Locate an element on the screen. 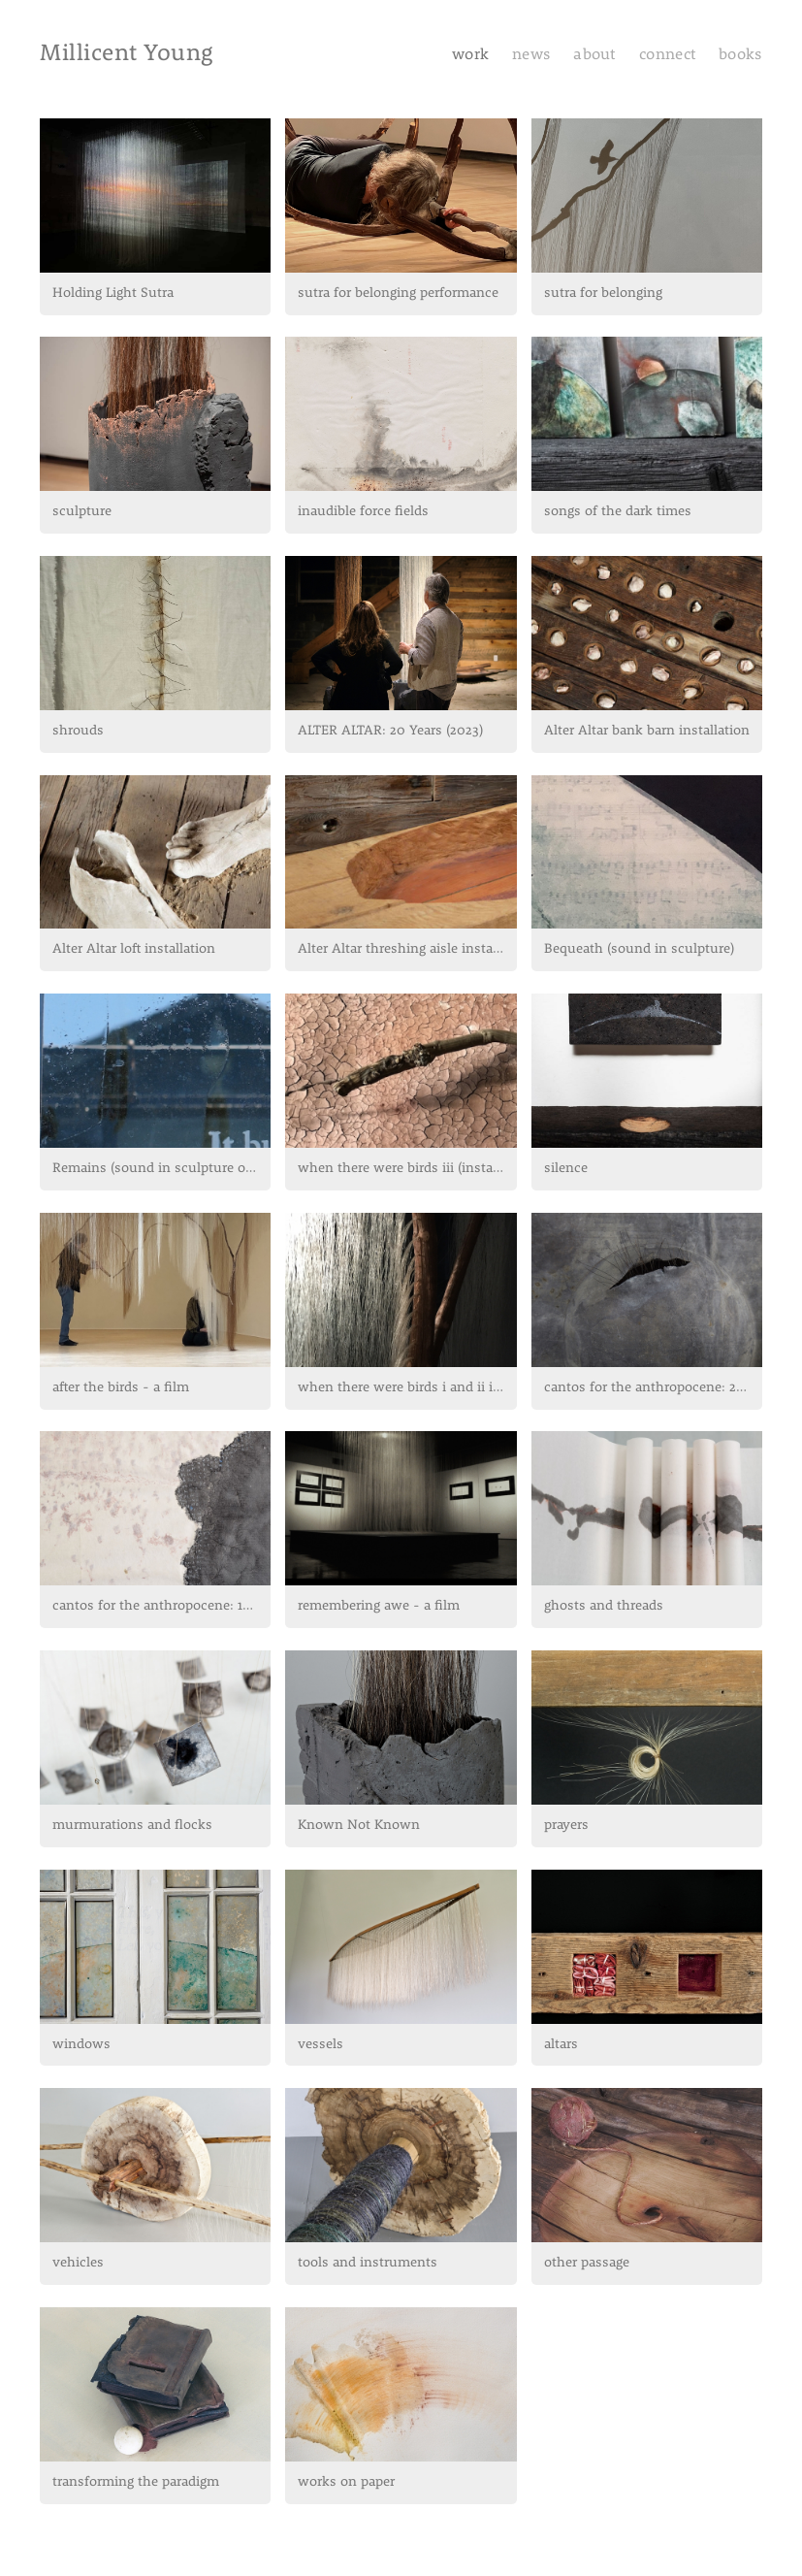  Millicent Young is located at coordinates (126, 54).